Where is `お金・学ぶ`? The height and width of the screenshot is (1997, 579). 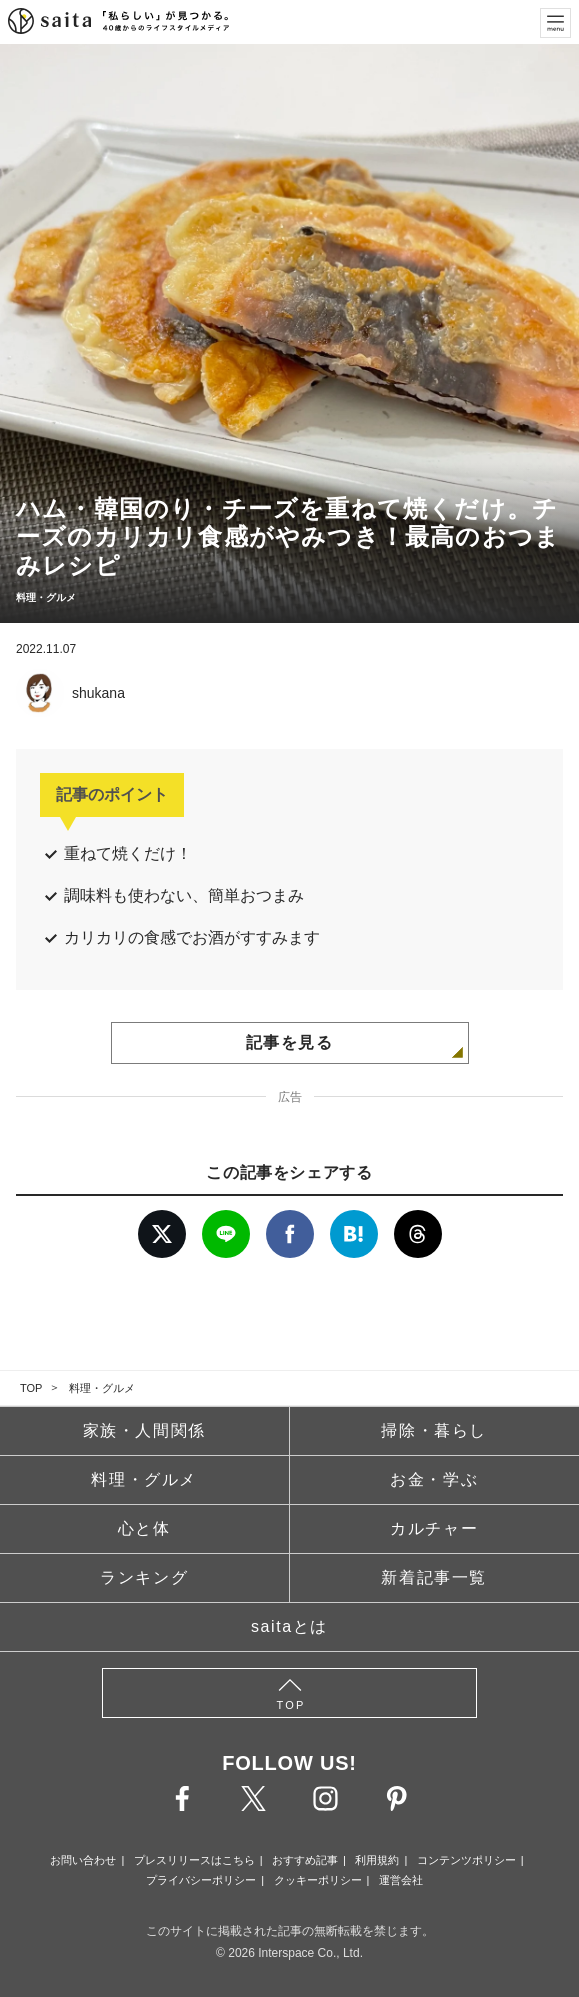 お金・学ぶ is located at coordinates (434, 1479).